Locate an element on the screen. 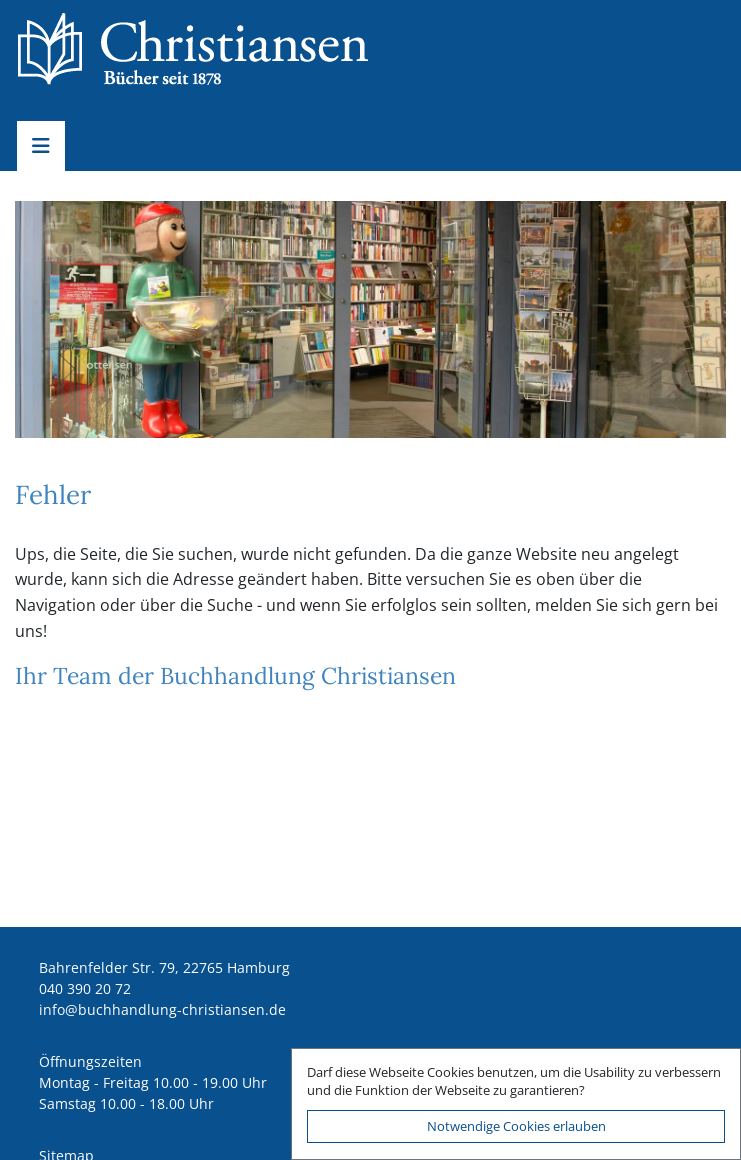  Notwendige Cookies erlauben is located at coordinates (516, 1126).